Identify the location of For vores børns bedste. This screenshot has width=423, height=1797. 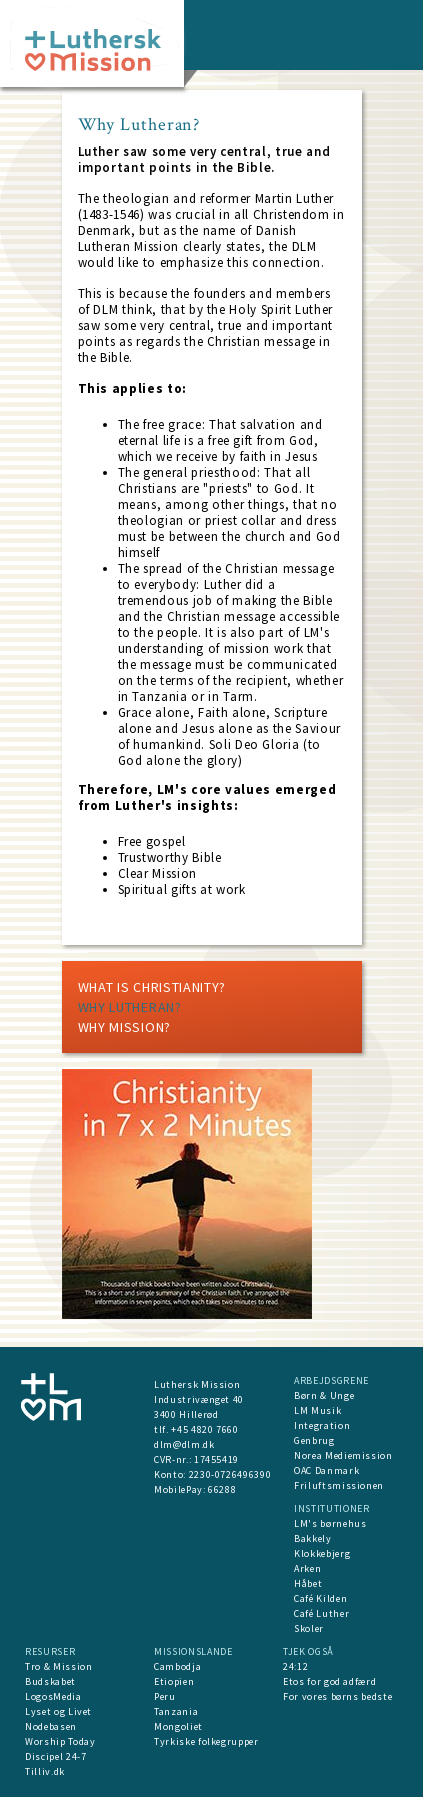
(337, 1696).